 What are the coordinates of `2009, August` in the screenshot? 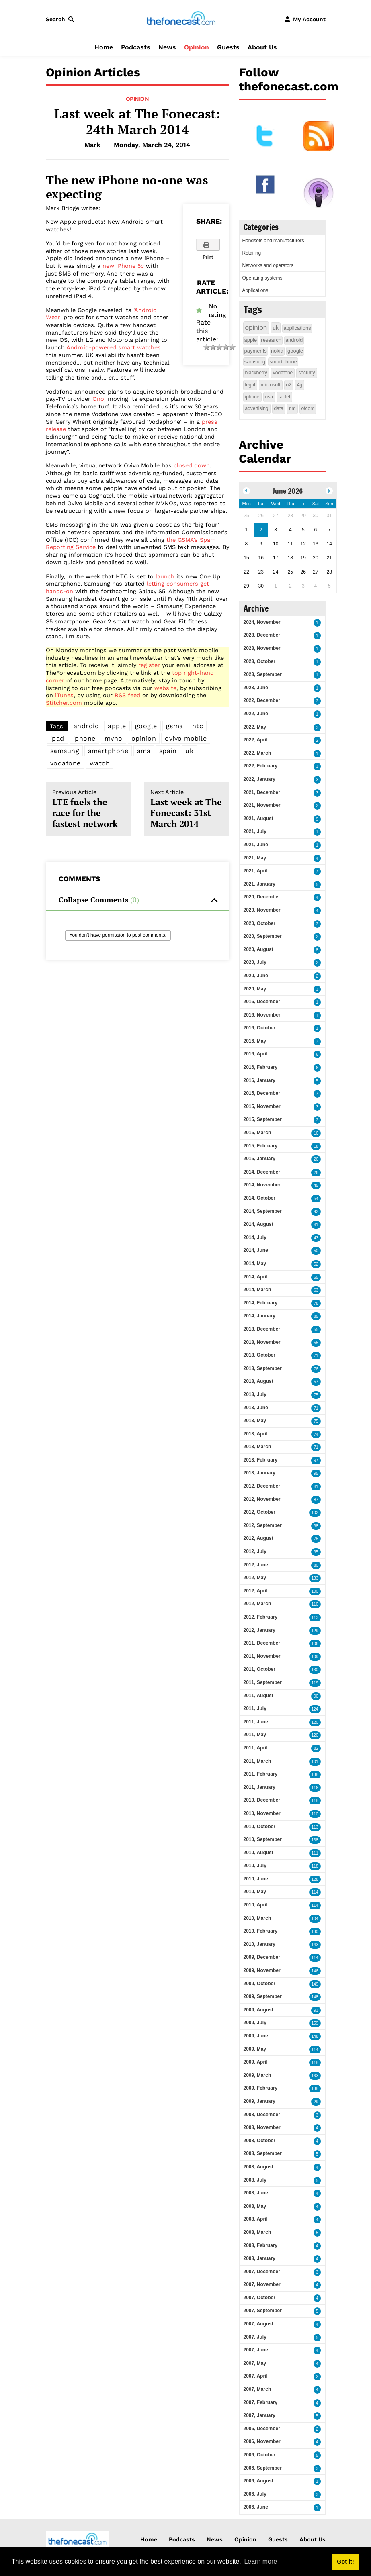 It's located at (258, 2010).